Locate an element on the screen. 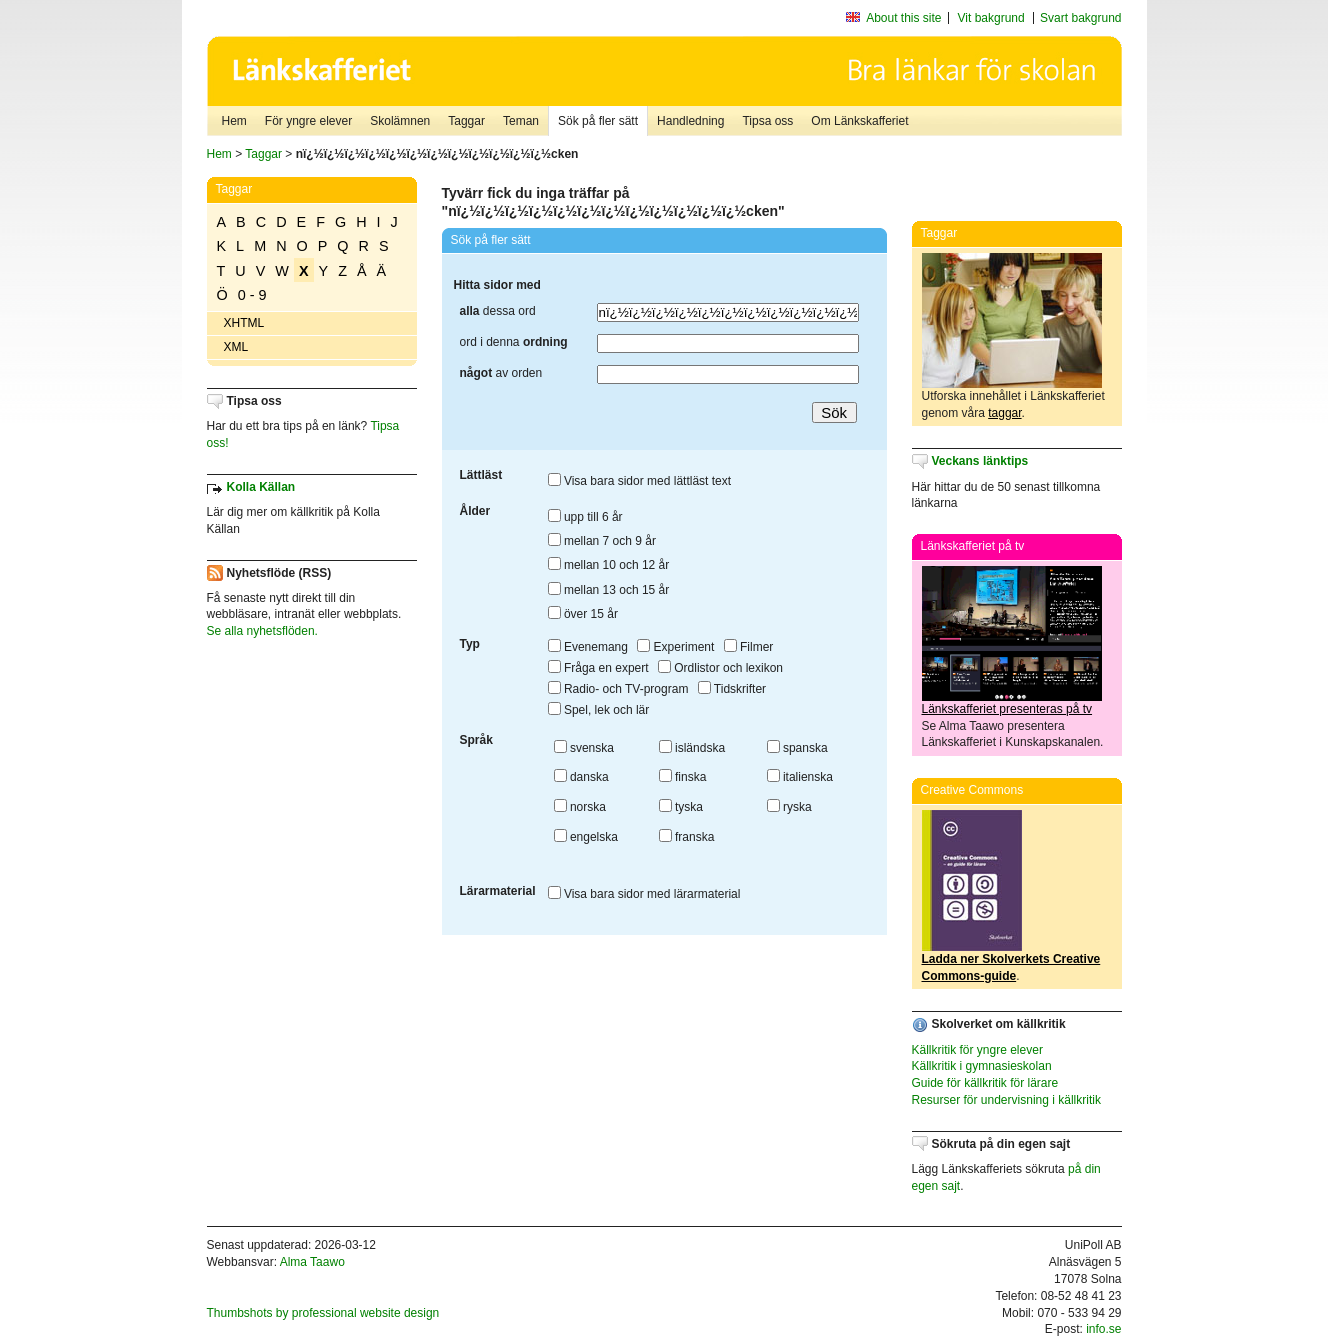 This screenshot has width=1328, height=1338. ryska is located at coordinates (789, 807).